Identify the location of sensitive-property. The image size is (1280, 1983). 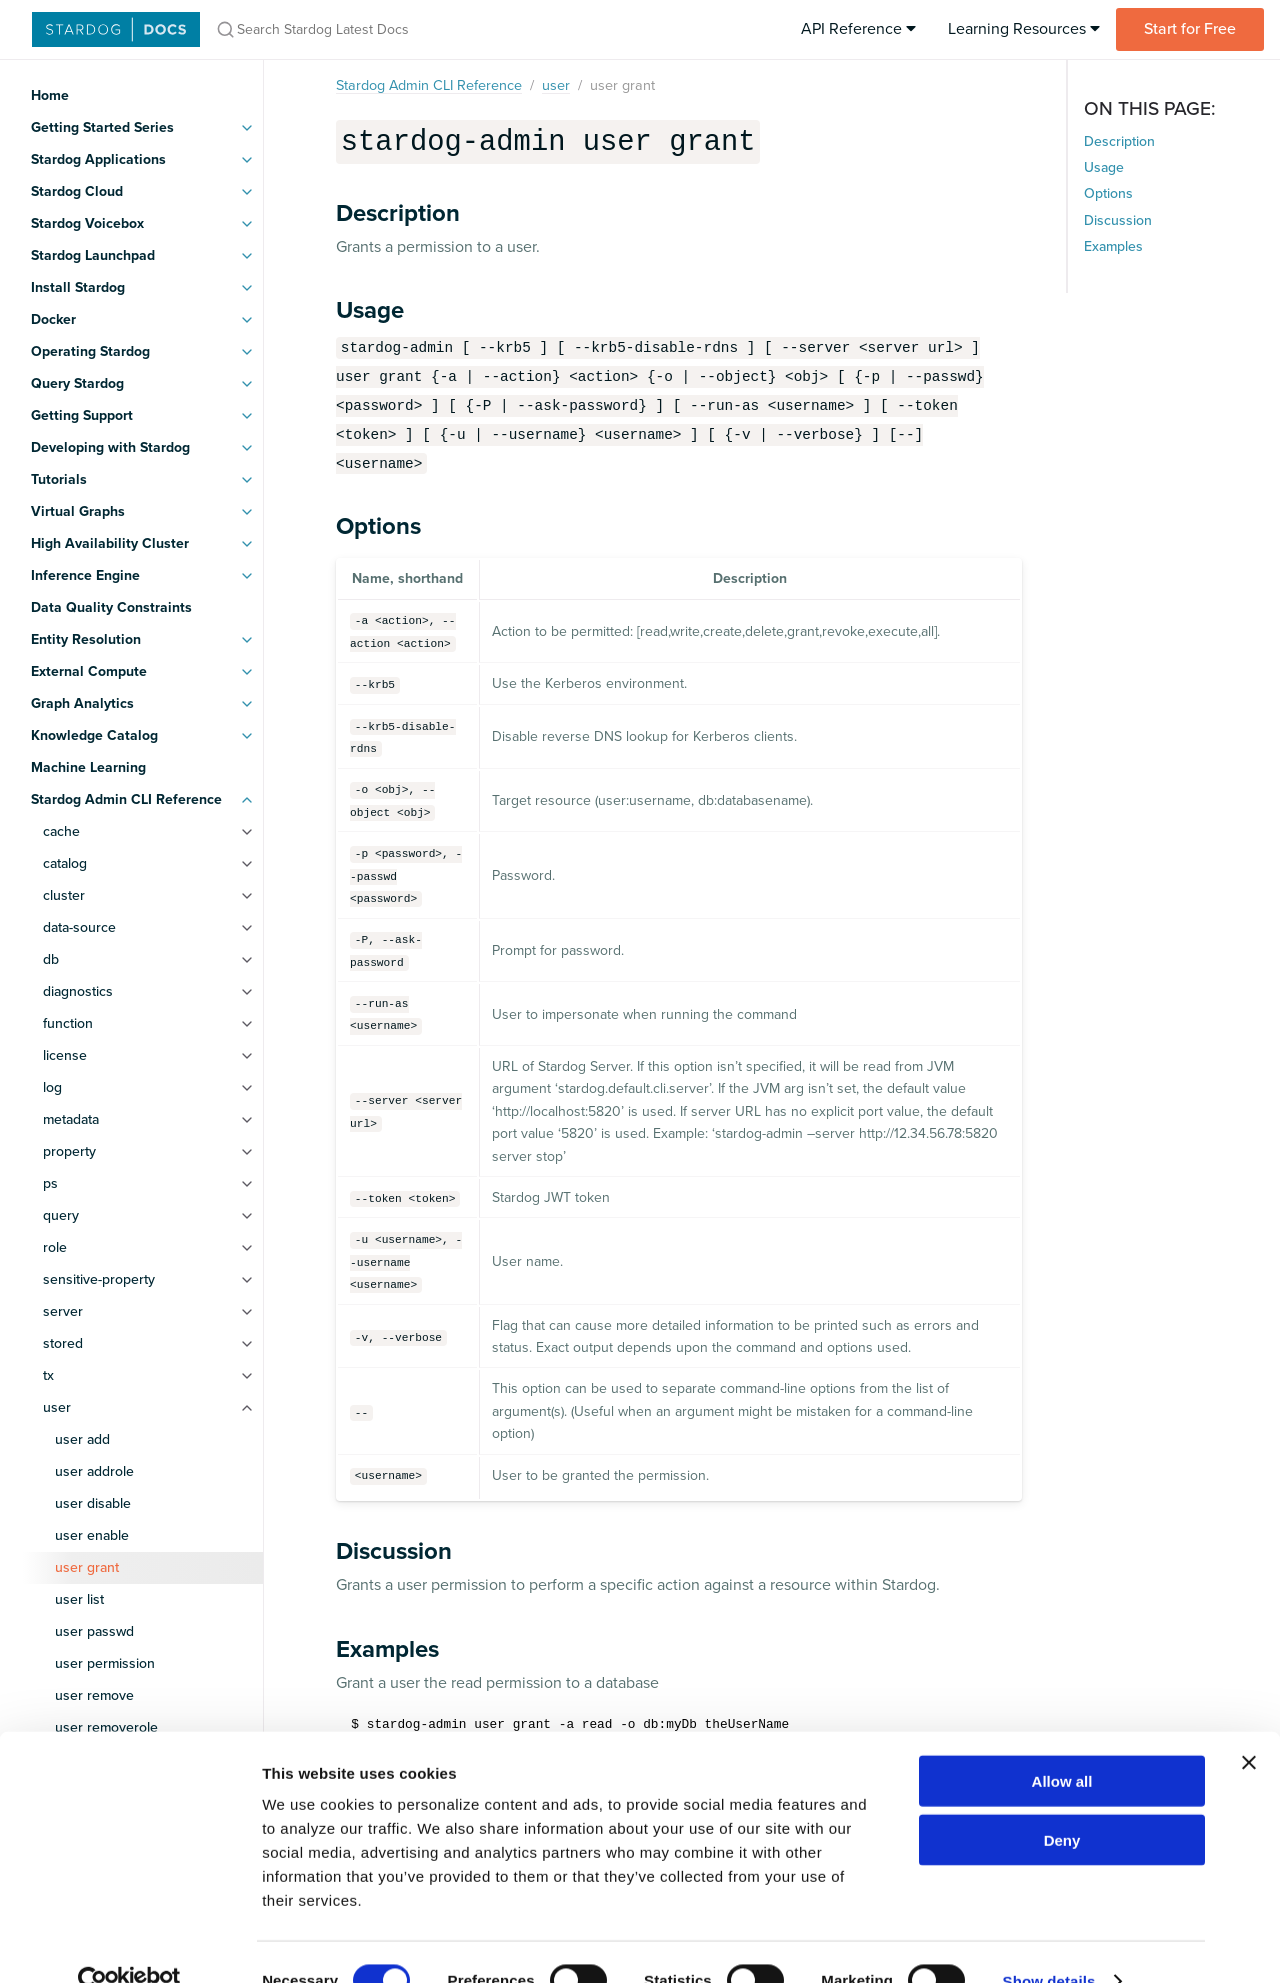
(99, 1279).